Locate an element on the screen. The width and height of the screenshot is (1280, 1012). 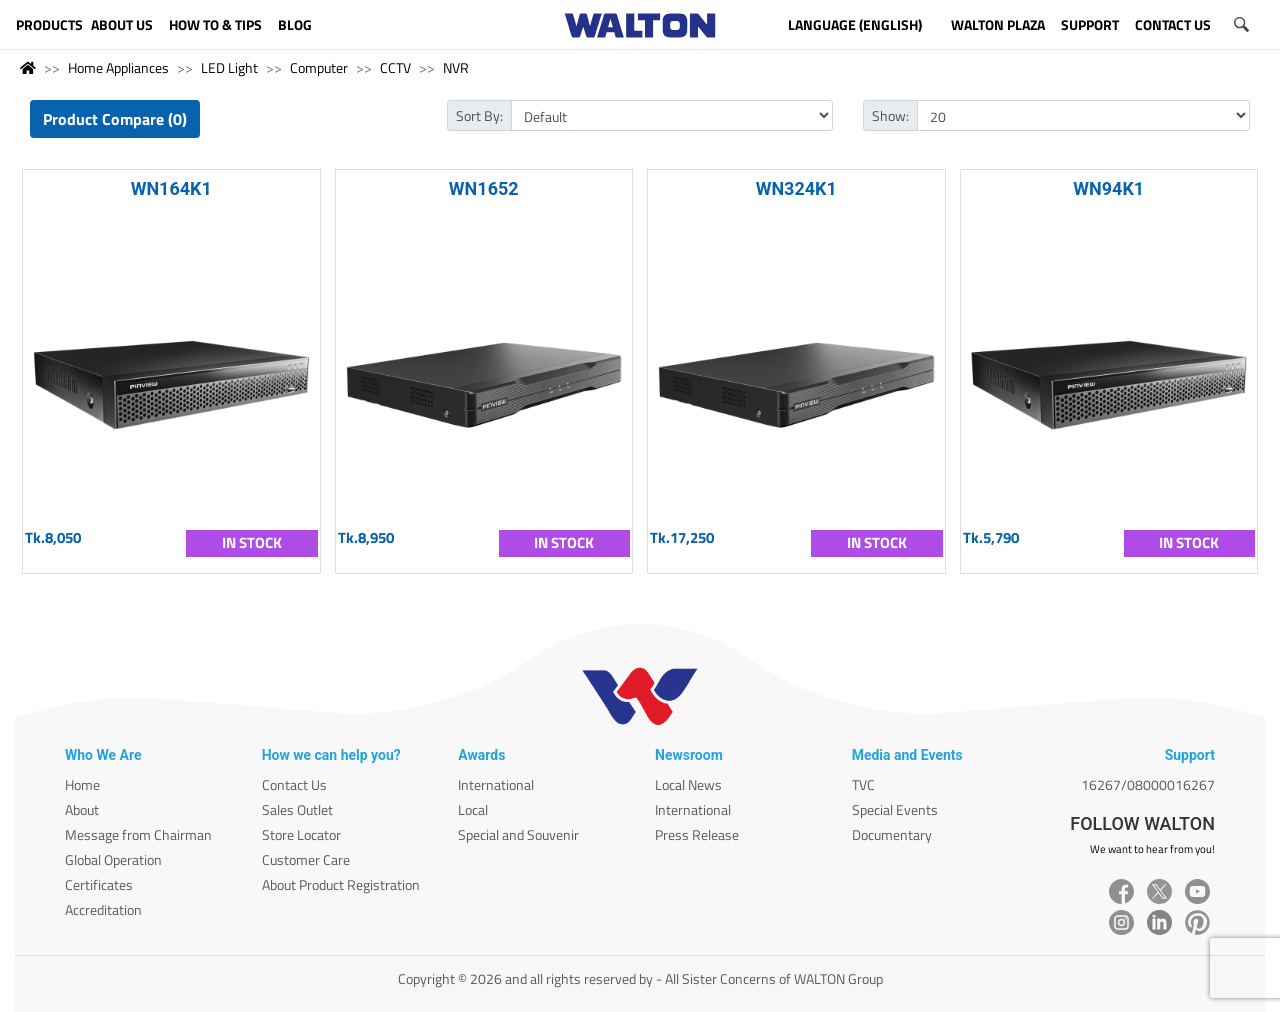
WN94K1 is located at coordinates (1108, 188).